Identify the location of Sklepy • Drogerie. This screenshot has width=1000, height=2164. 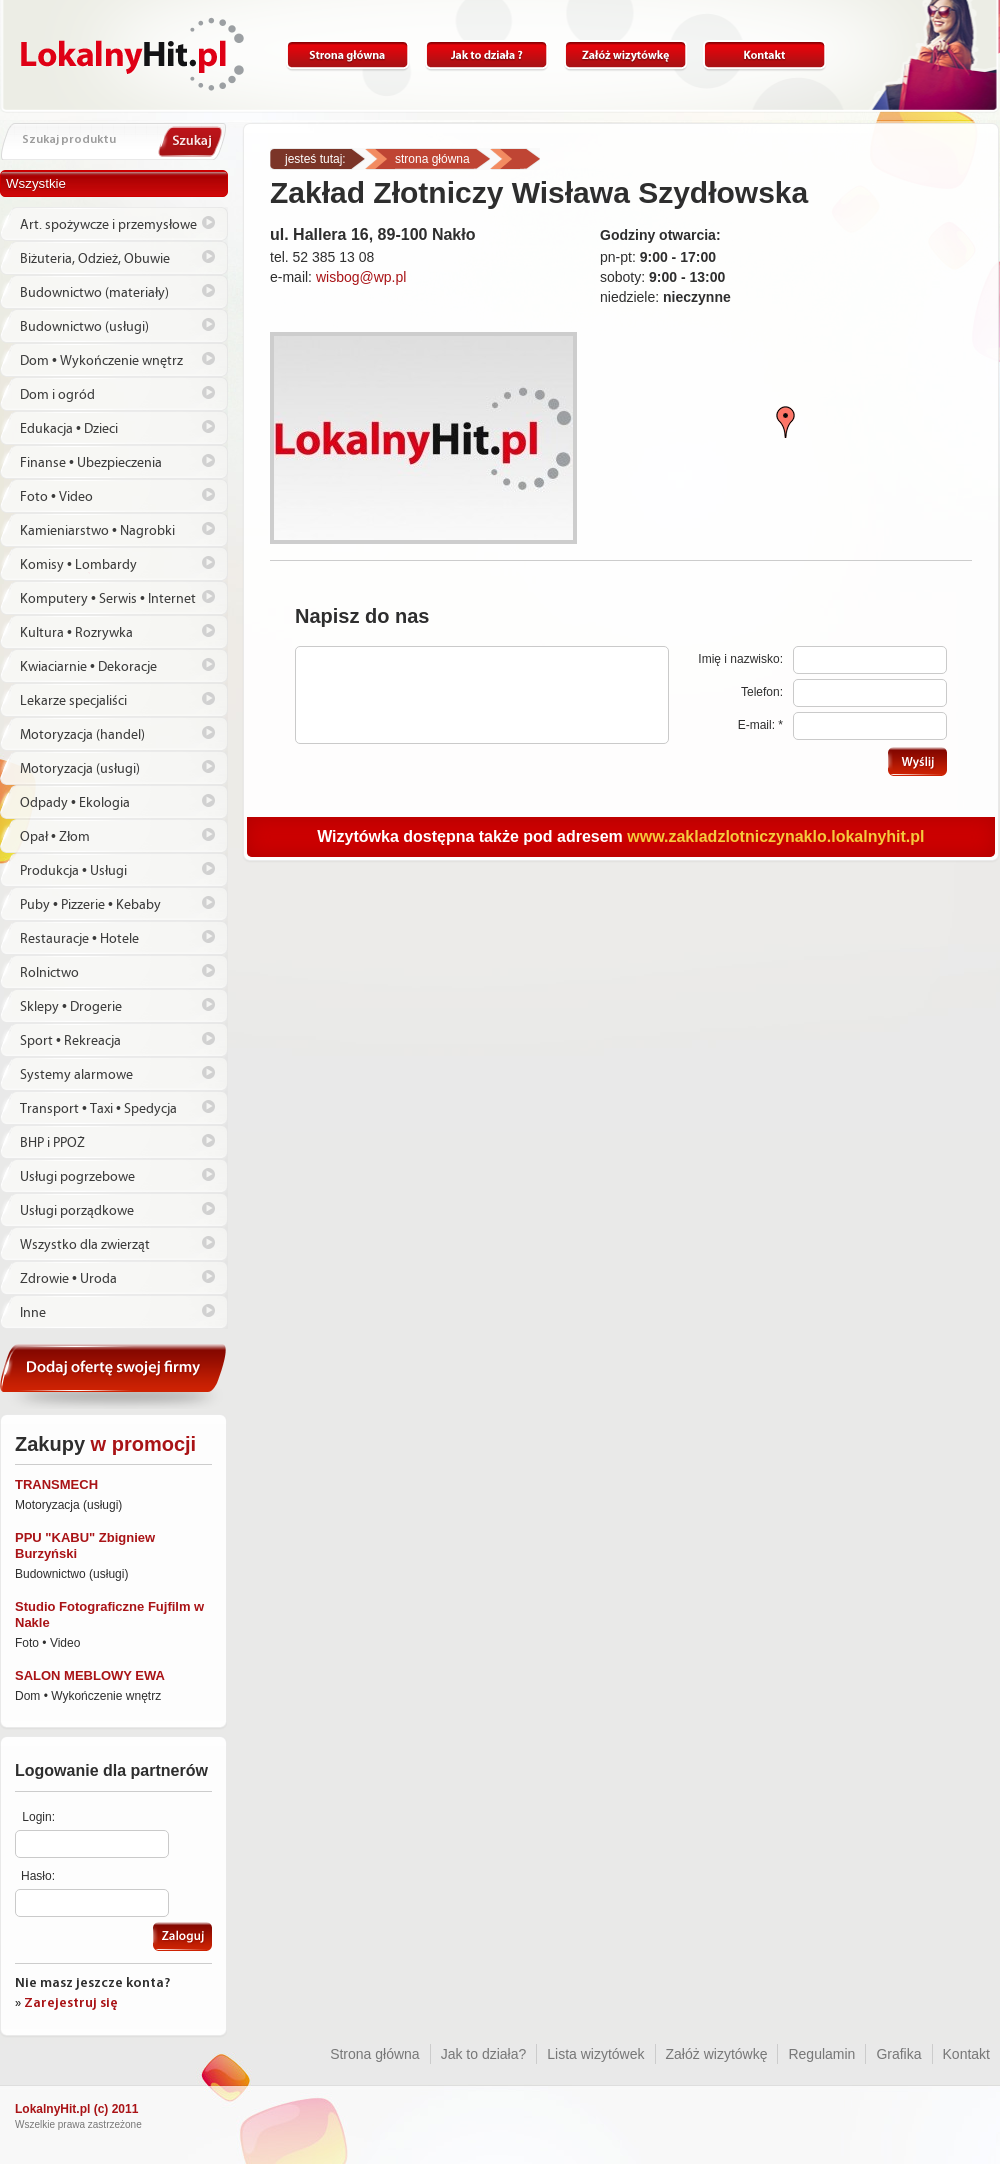
(71, 1007).